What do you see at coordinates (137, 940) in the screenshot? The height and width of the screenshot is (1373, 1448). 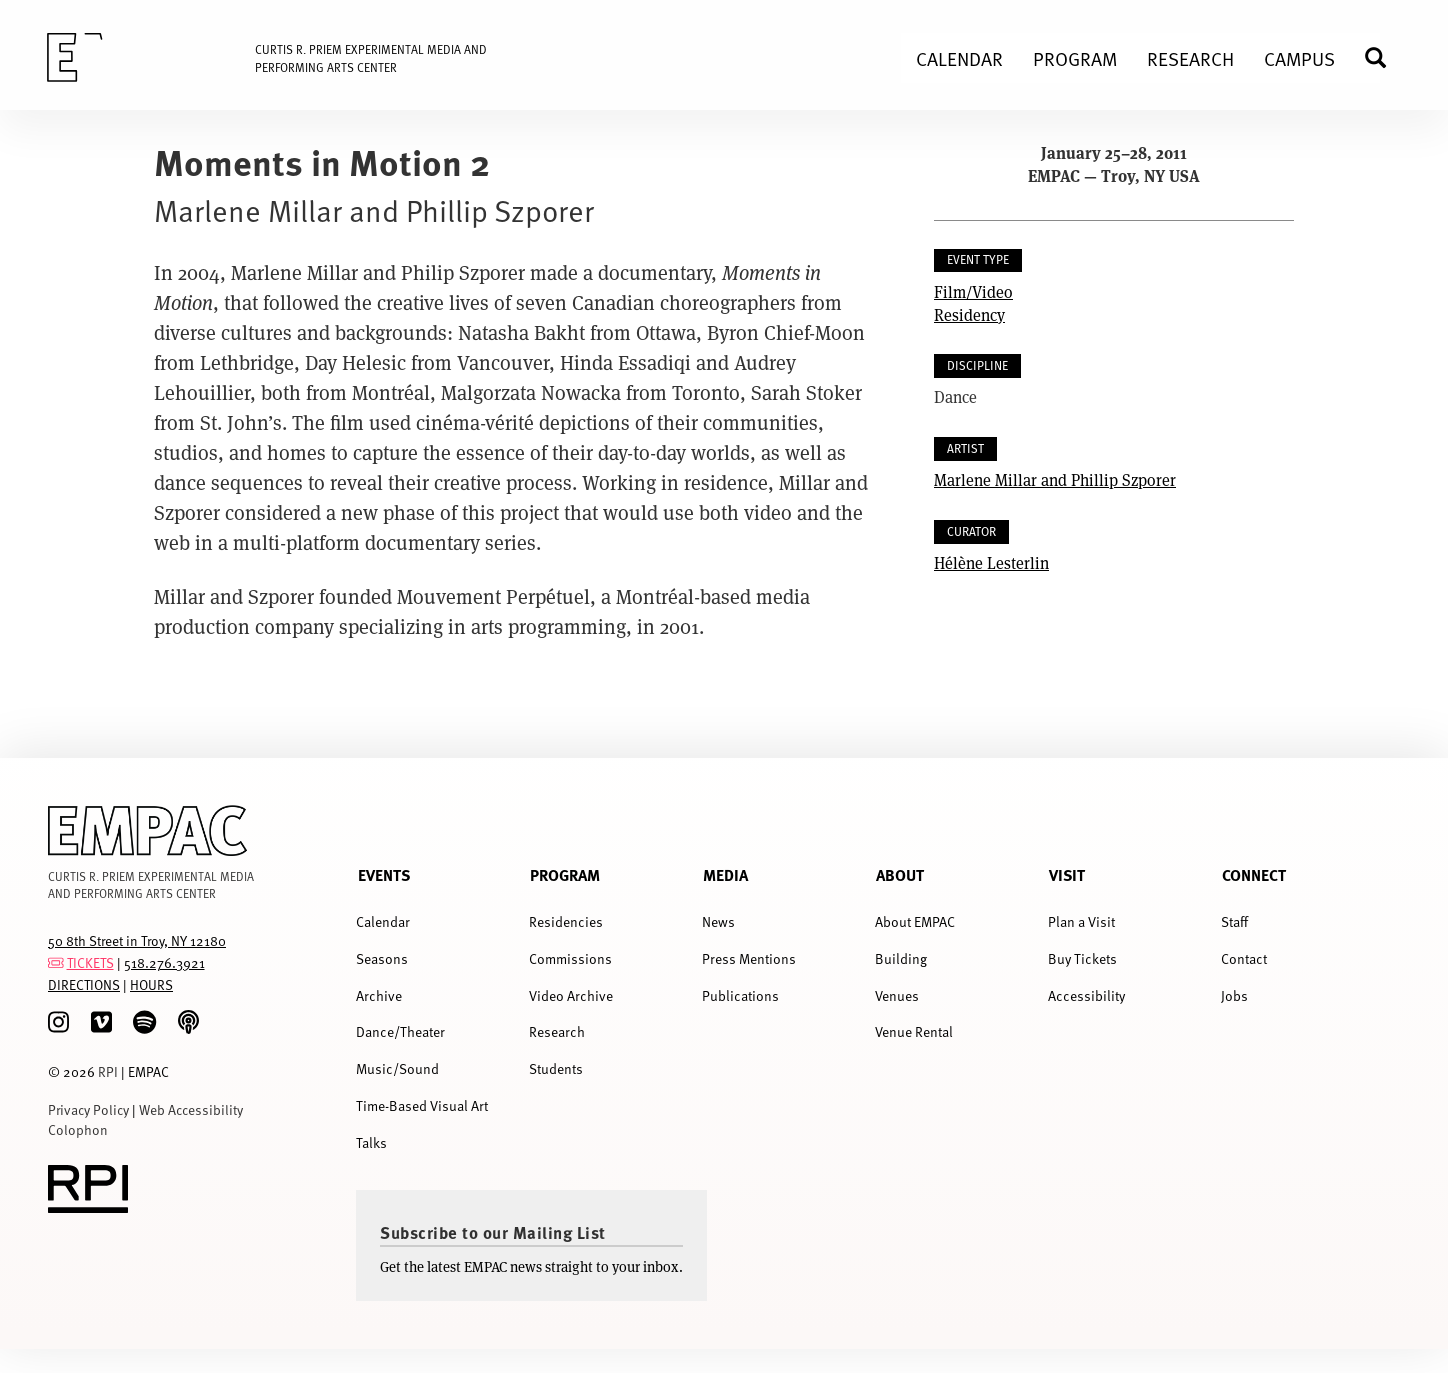 I see `50 8th Street in Troy, NY 12180` at bounding box center [137, 940].